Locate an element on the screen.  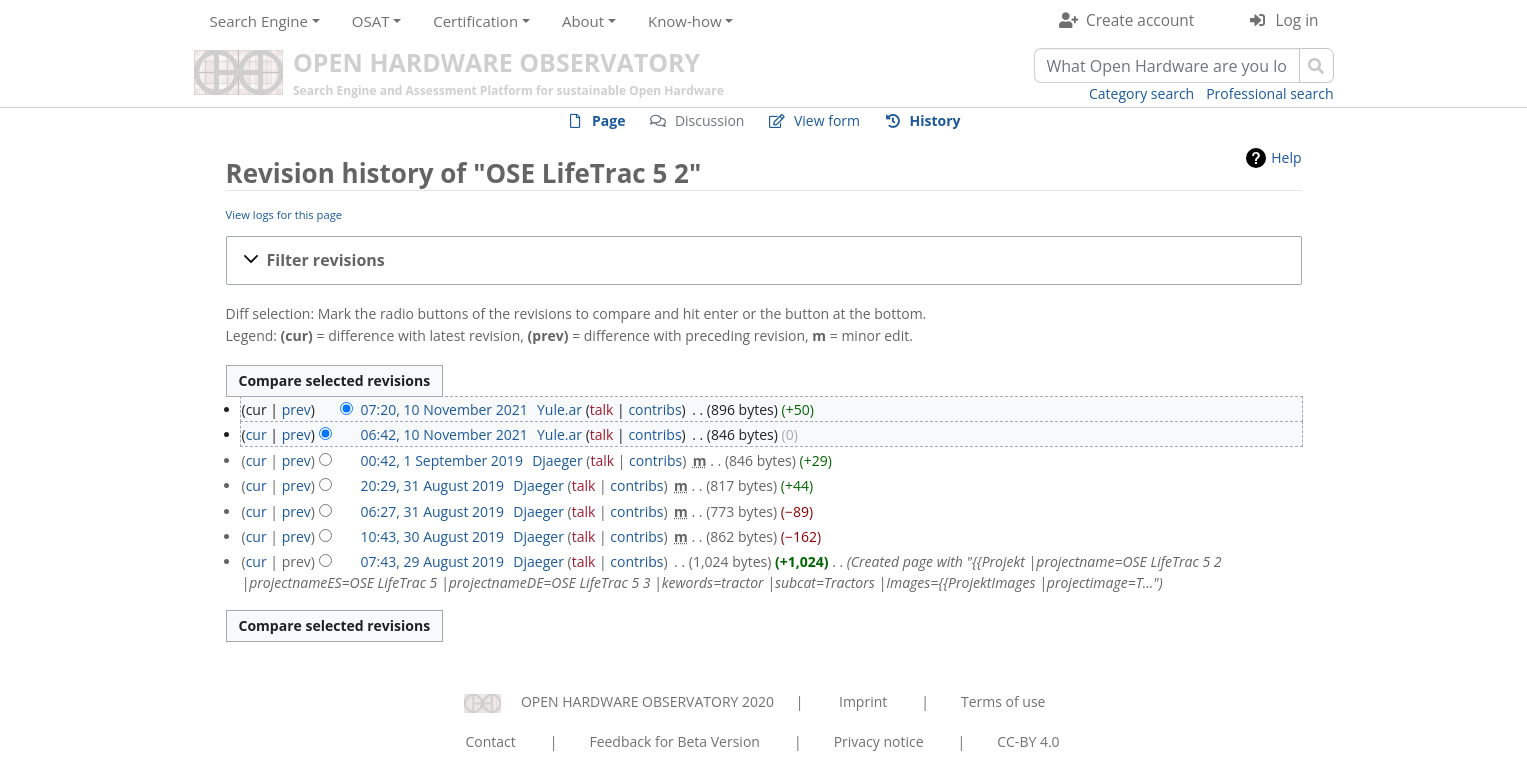
Category search is located at coordinates (1141, 93).